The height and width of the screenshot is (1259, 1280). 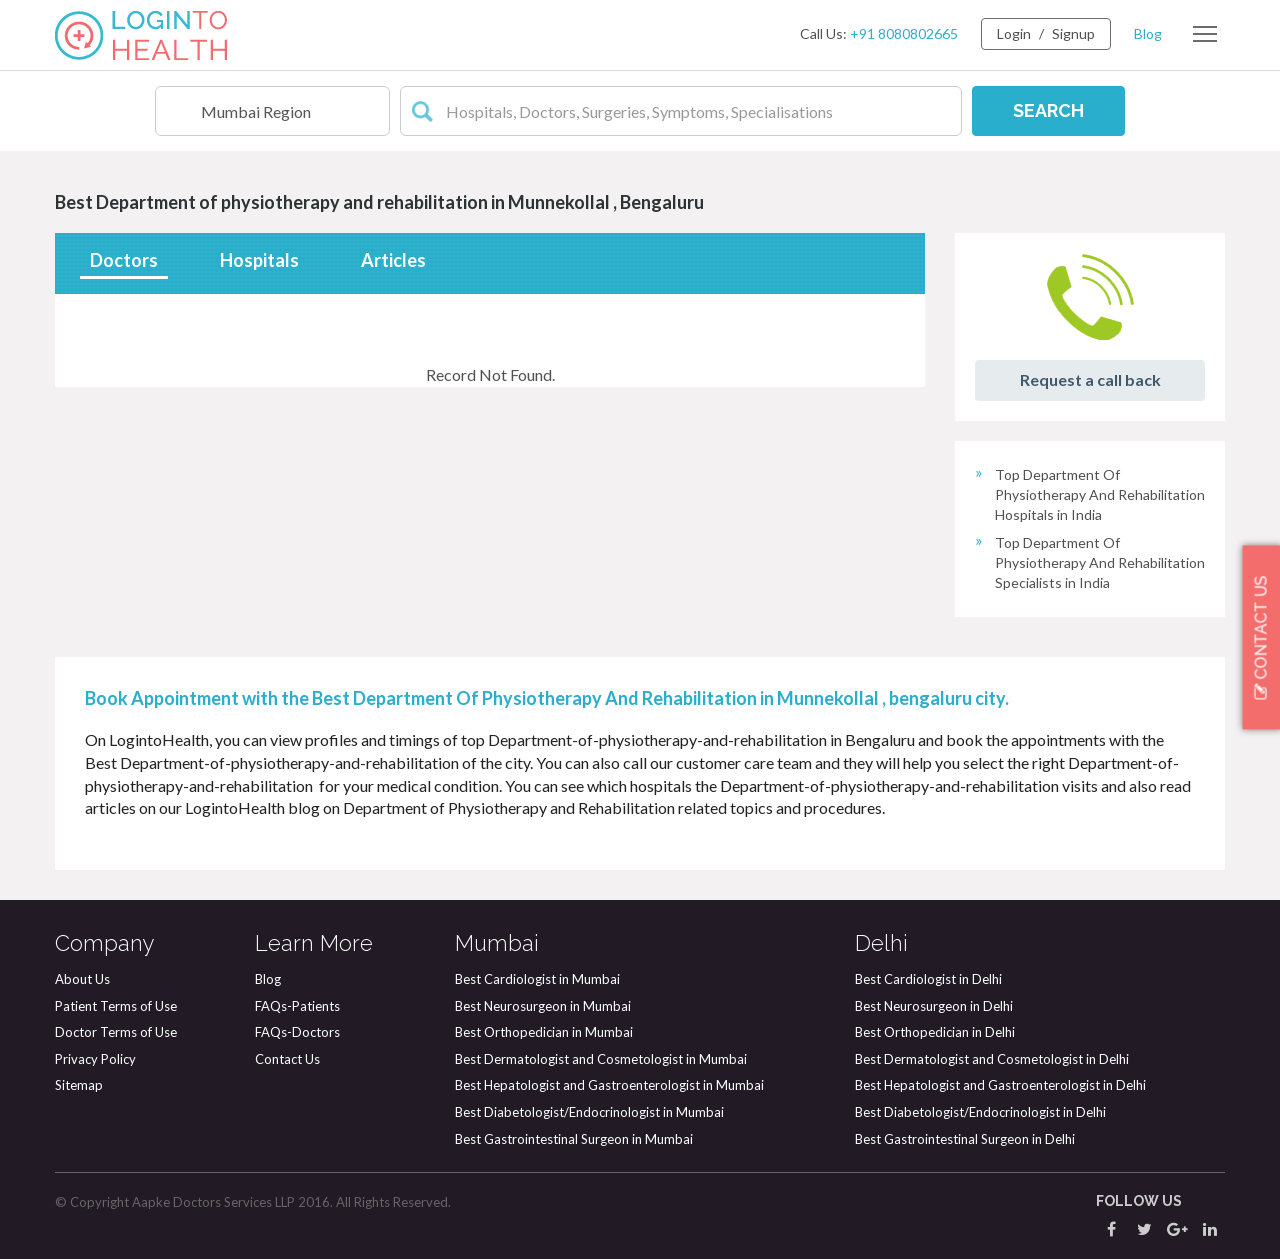 I want to click on Best Gastrointestinal Surgeon in Mumbai, so click(x=574, y=1139).